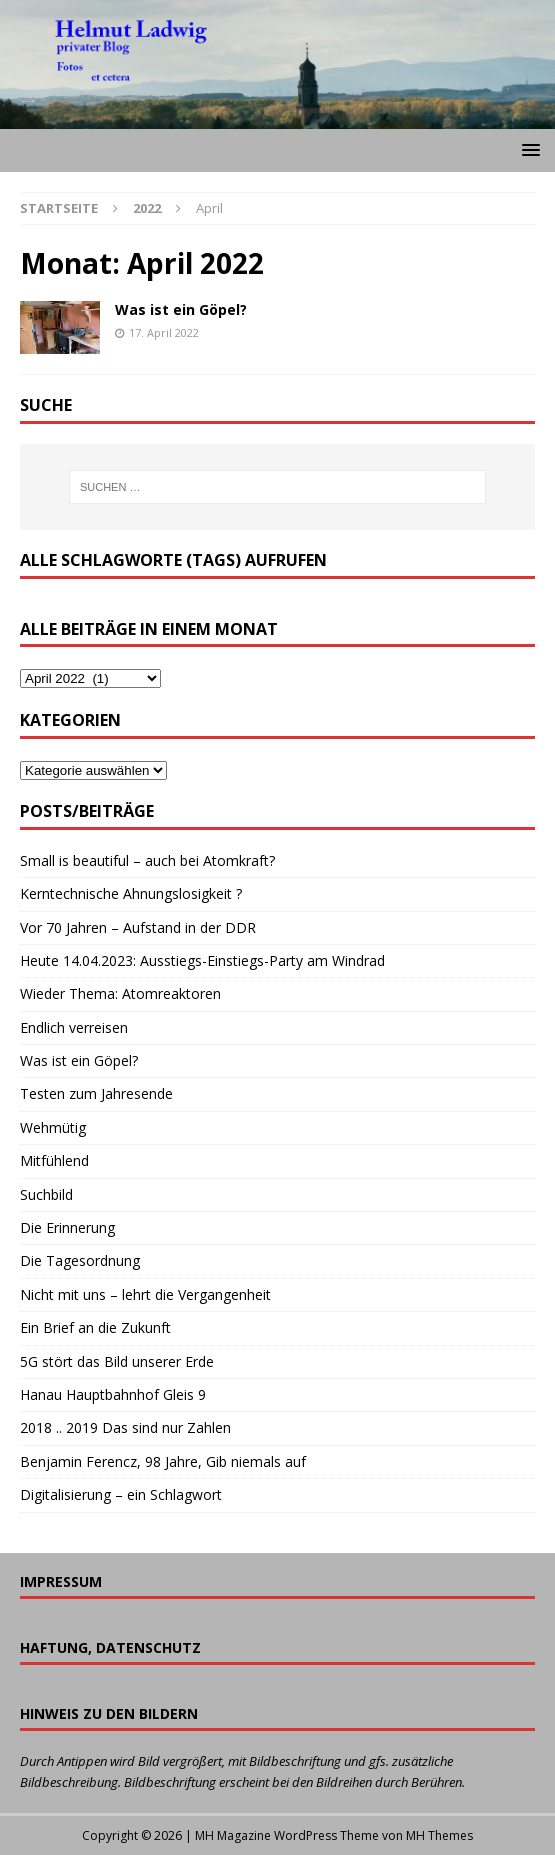 This screenshot has height=1855, width=555. Describe the element at coordinates (110, 1647) in the screenshot. I see `Haftung, Datenschutz` at that location.